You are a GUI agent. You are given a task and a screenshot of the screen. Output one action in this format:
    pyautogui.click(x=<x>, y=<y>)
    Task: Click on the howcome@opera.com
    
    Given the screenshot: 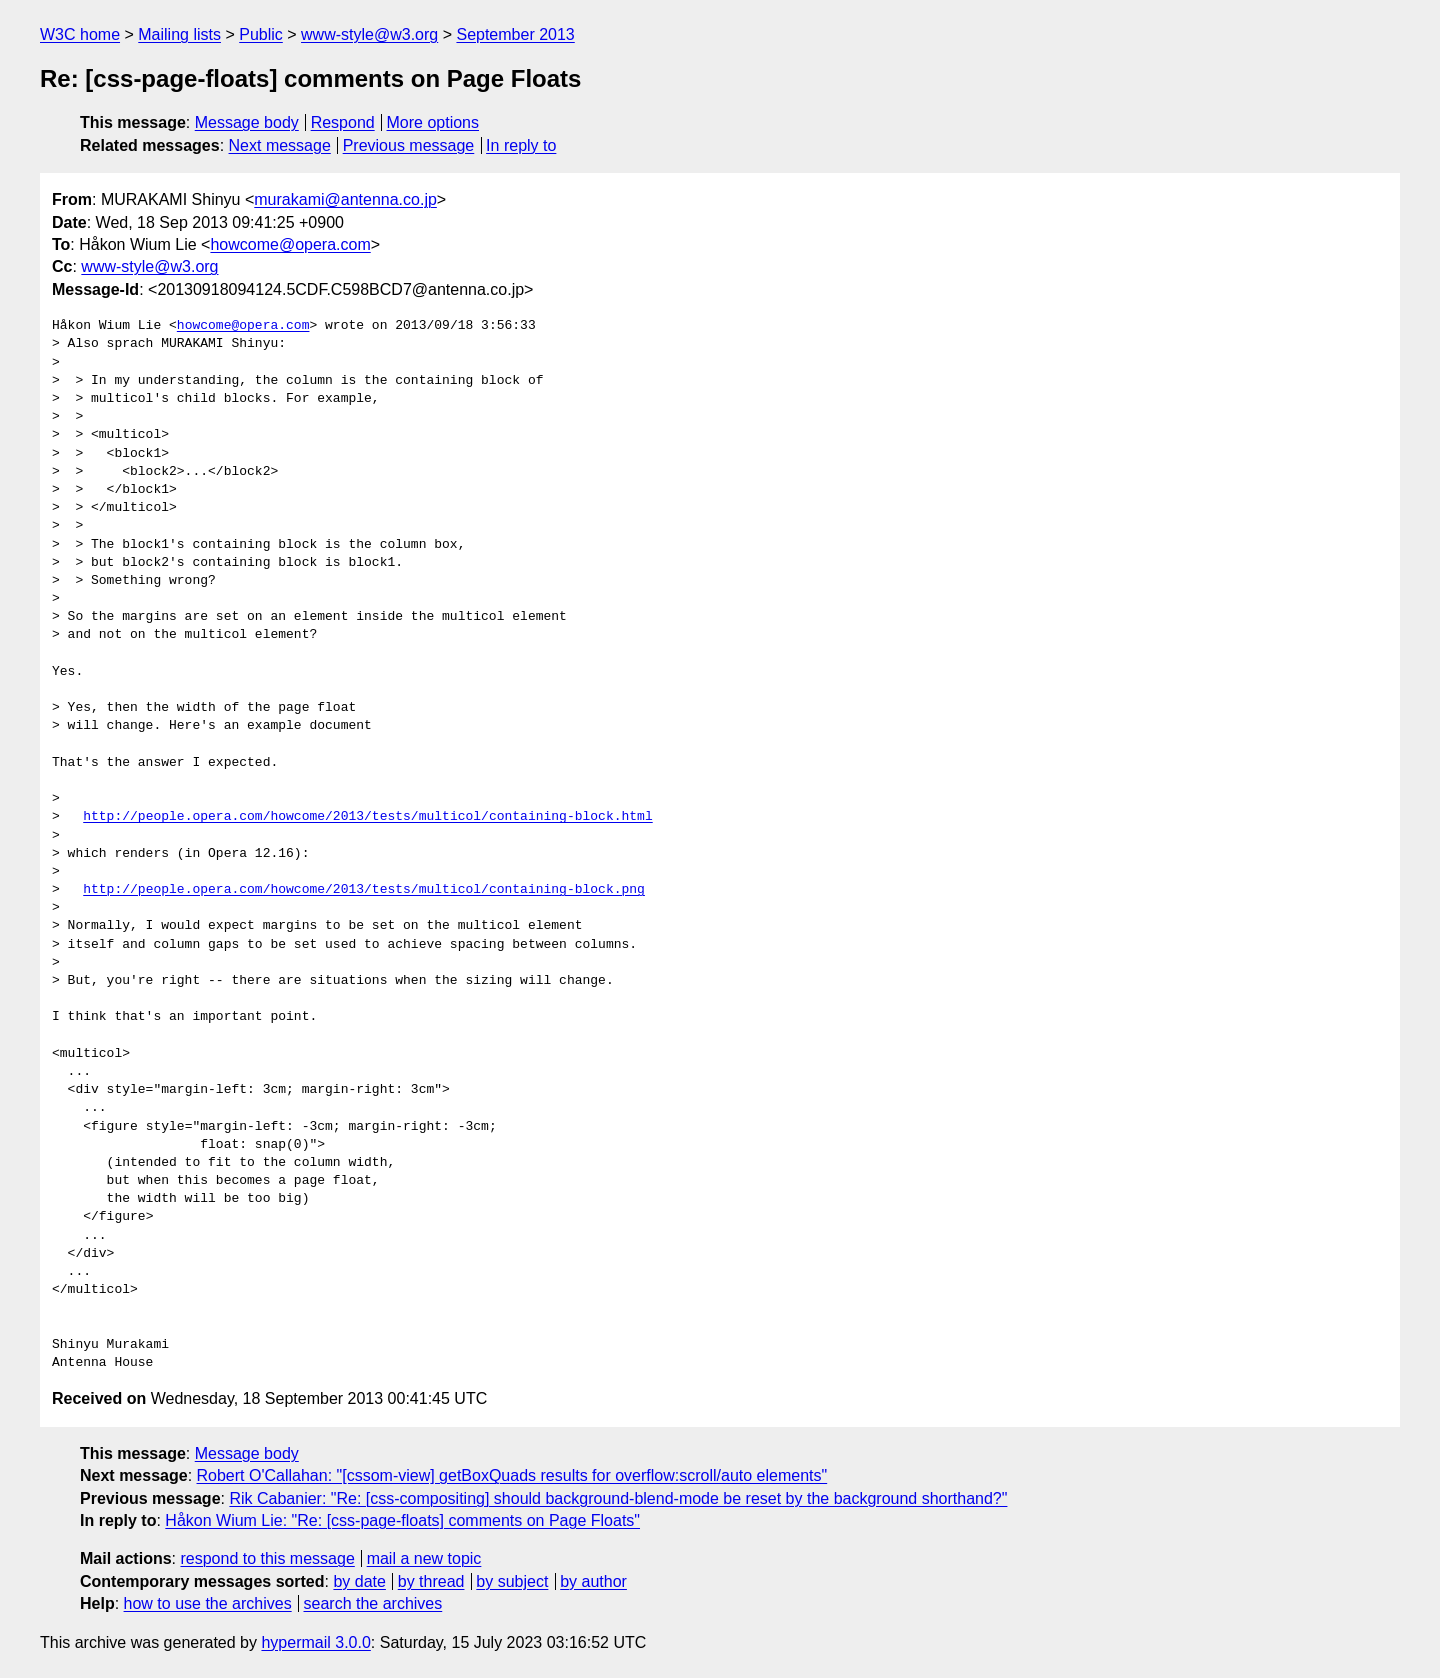 What is the action you would take?
    pyautogui.click(x=290, y=244)
    